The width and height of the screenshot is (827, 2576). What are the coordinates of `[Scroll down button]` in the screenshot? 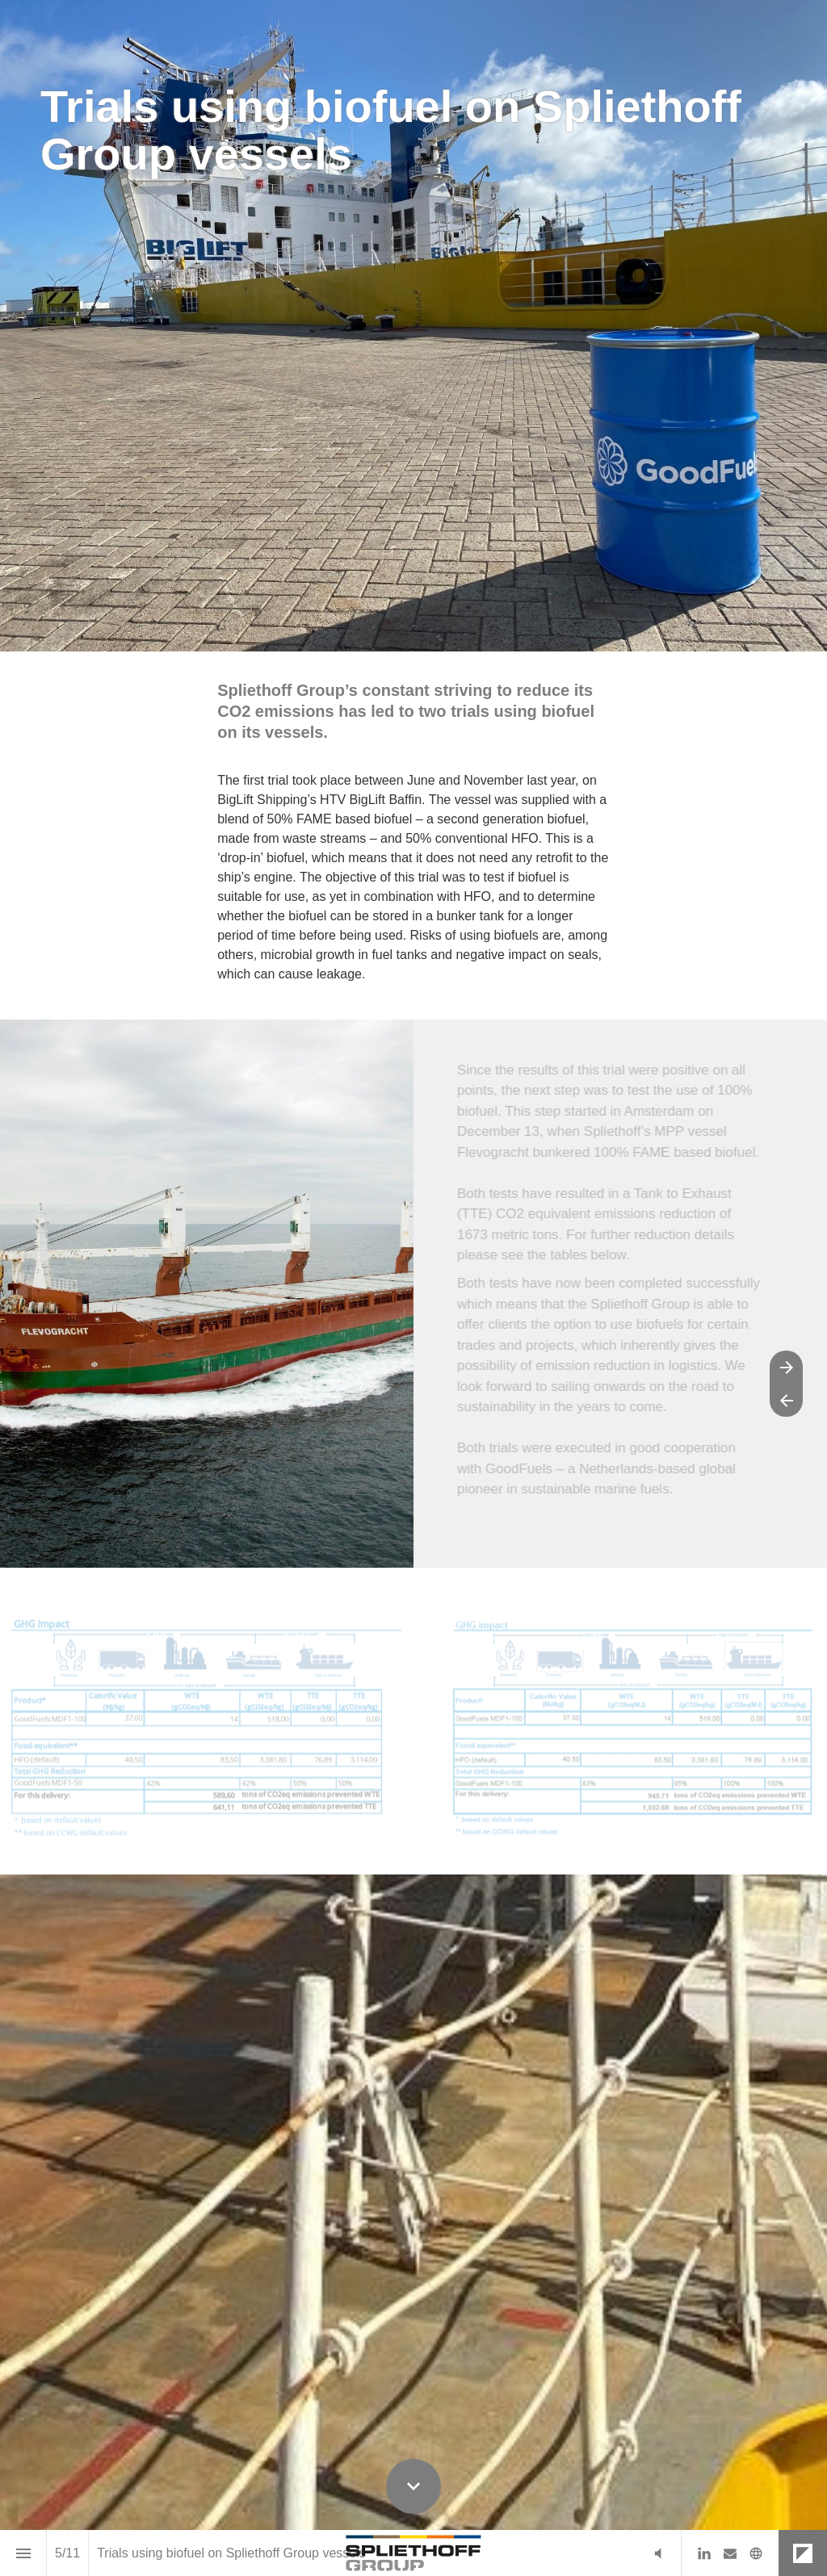 It's located at (413, 2486).